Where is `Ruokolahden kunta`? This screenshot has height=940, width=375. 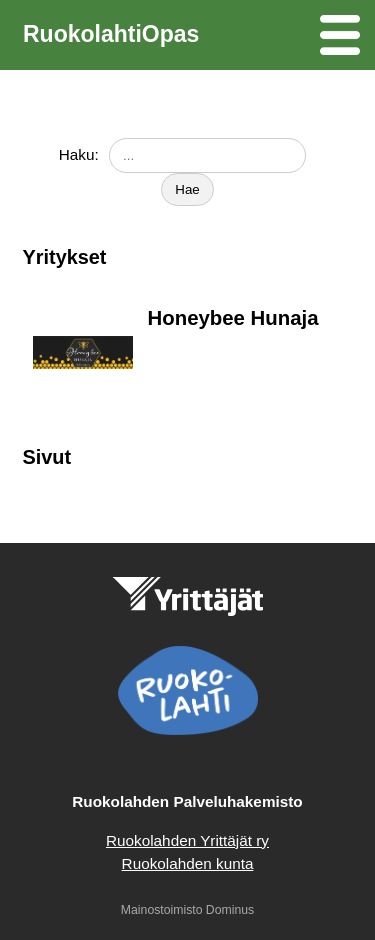
Ruokolahden kunta is located at coordinates (188, 863).